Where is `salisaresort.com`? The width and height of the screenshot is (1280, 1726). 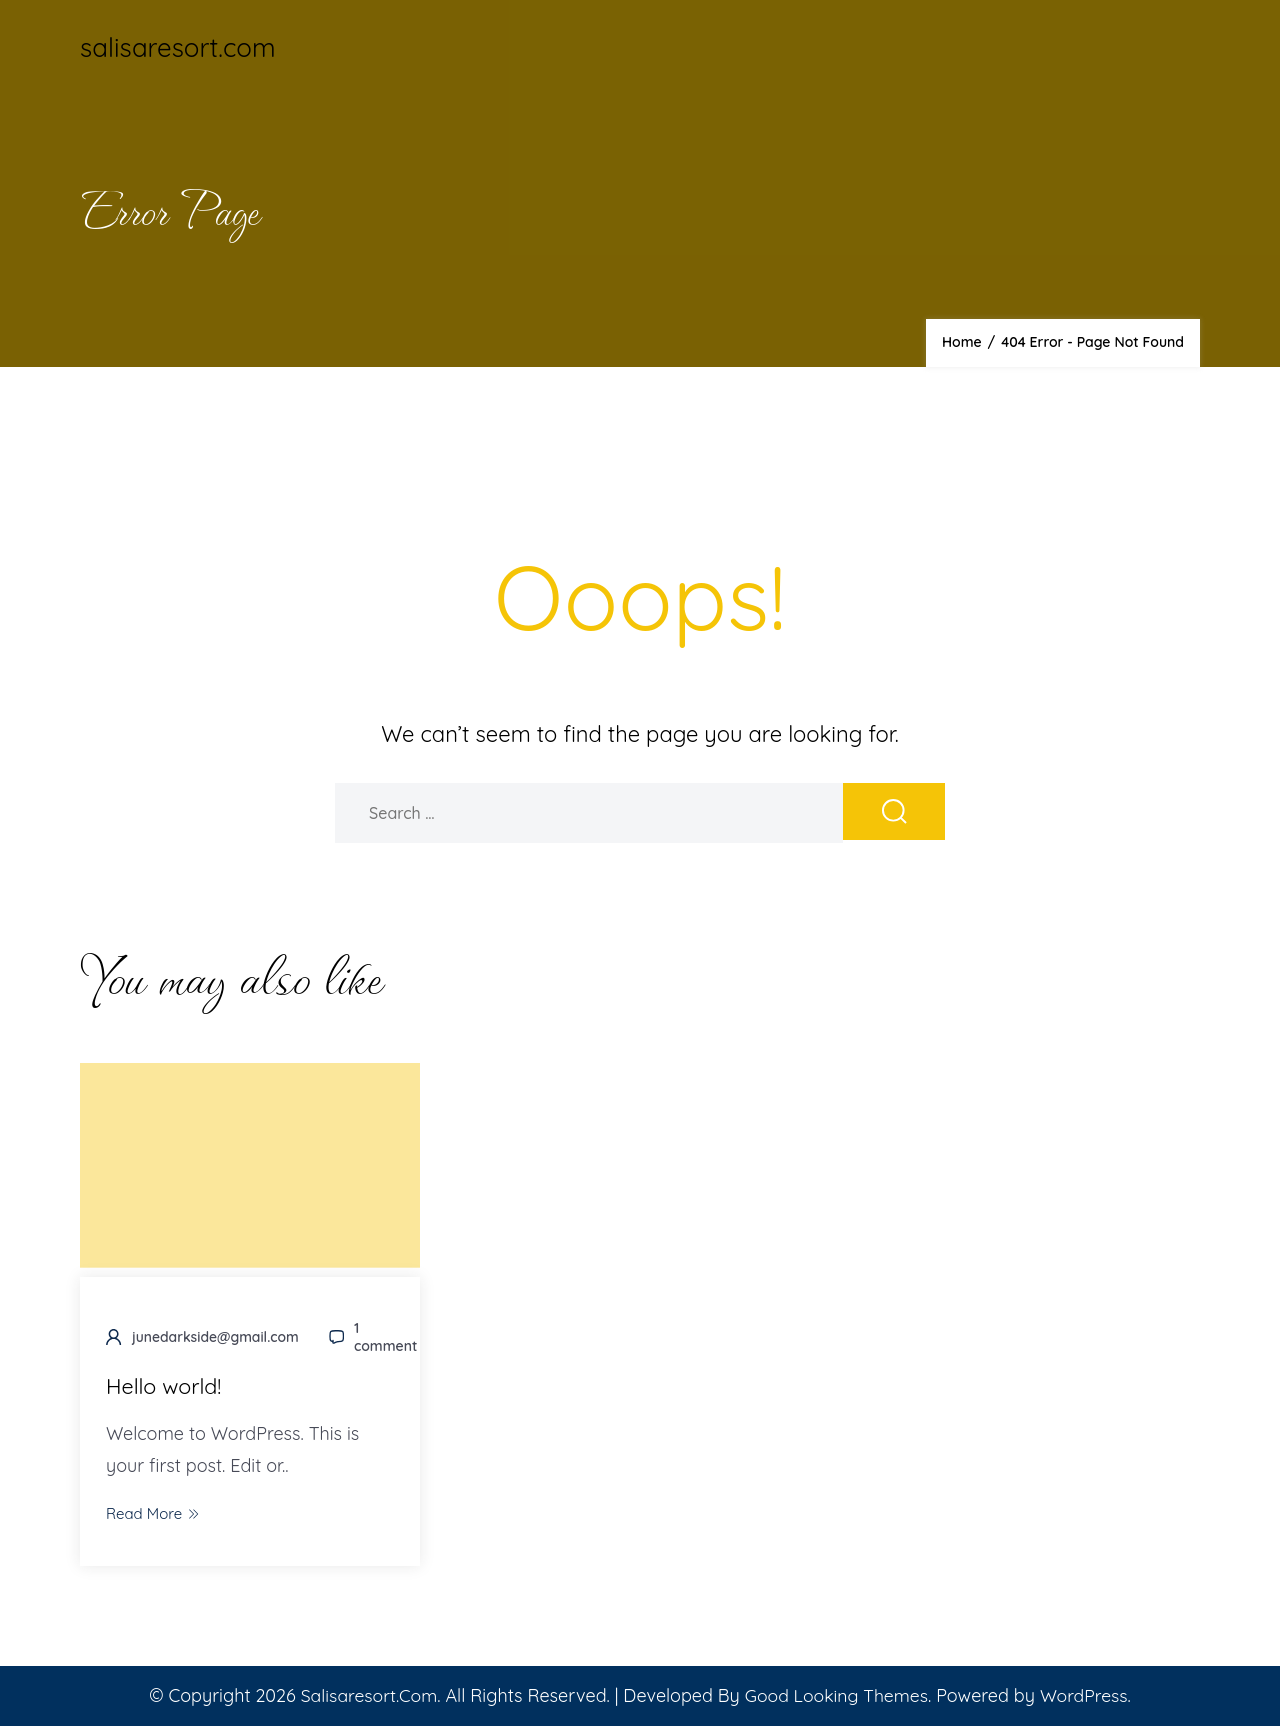 salisaresort.com is located at coordinates (178, 47).